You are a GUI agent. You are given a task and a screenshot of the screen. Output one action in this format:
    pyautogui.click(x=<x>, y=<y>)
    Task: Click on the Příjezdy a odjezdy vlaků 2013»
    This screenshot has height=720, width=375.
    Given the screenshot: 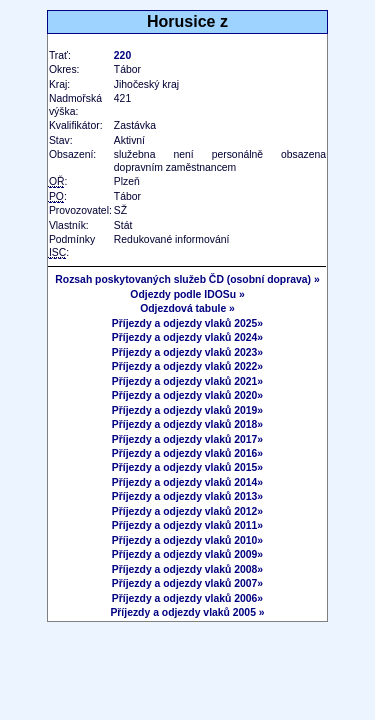 What is the action you would take?
    pyautogui.click(x=187, y=496)
    